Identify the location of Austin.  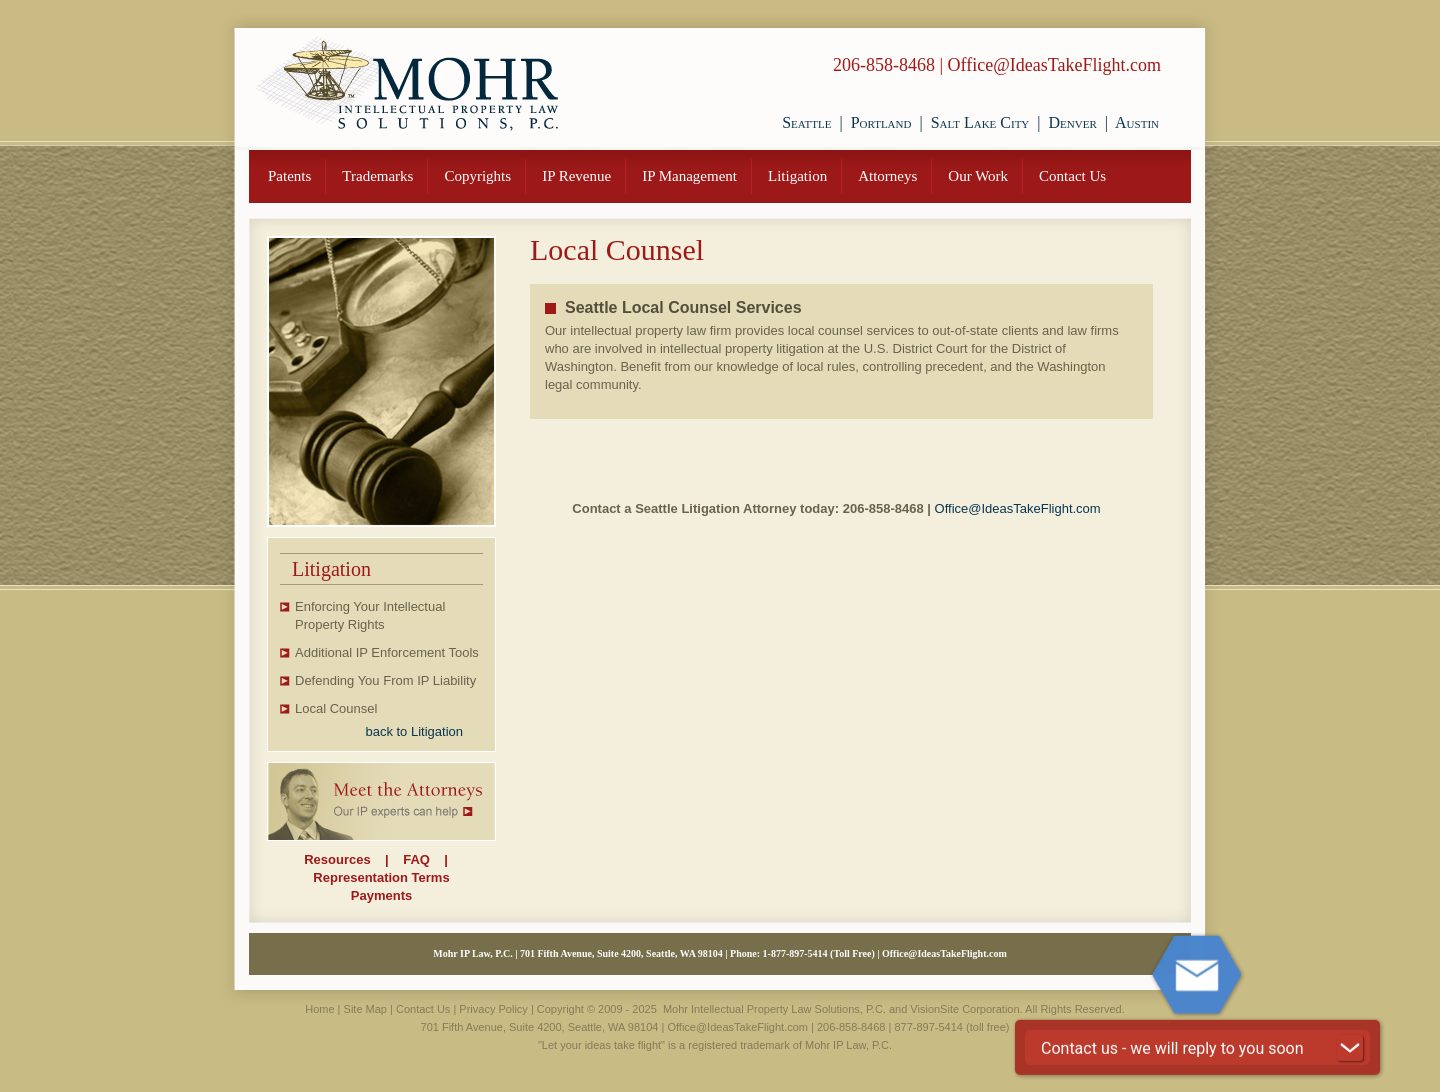
(1137, 122).